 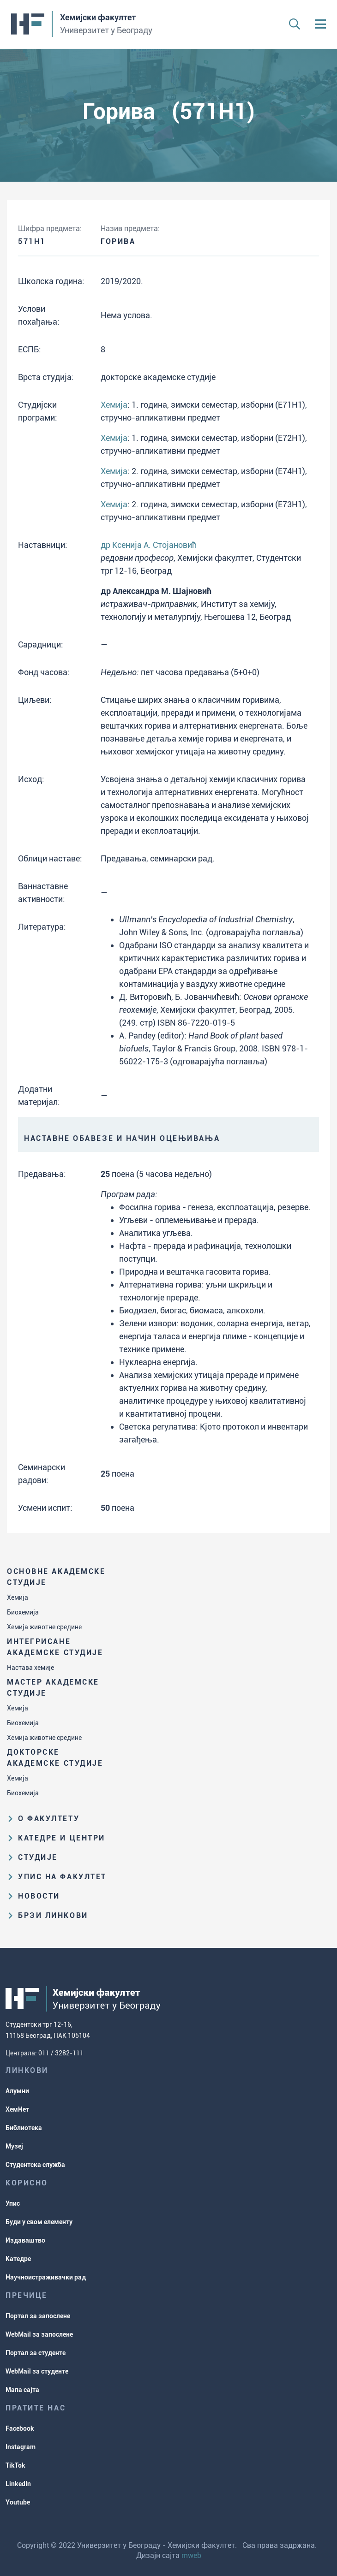 What do you see at coordinates (191, 2555) in the screenshot?
I see `mweb` at bounding box center [191, 2555].